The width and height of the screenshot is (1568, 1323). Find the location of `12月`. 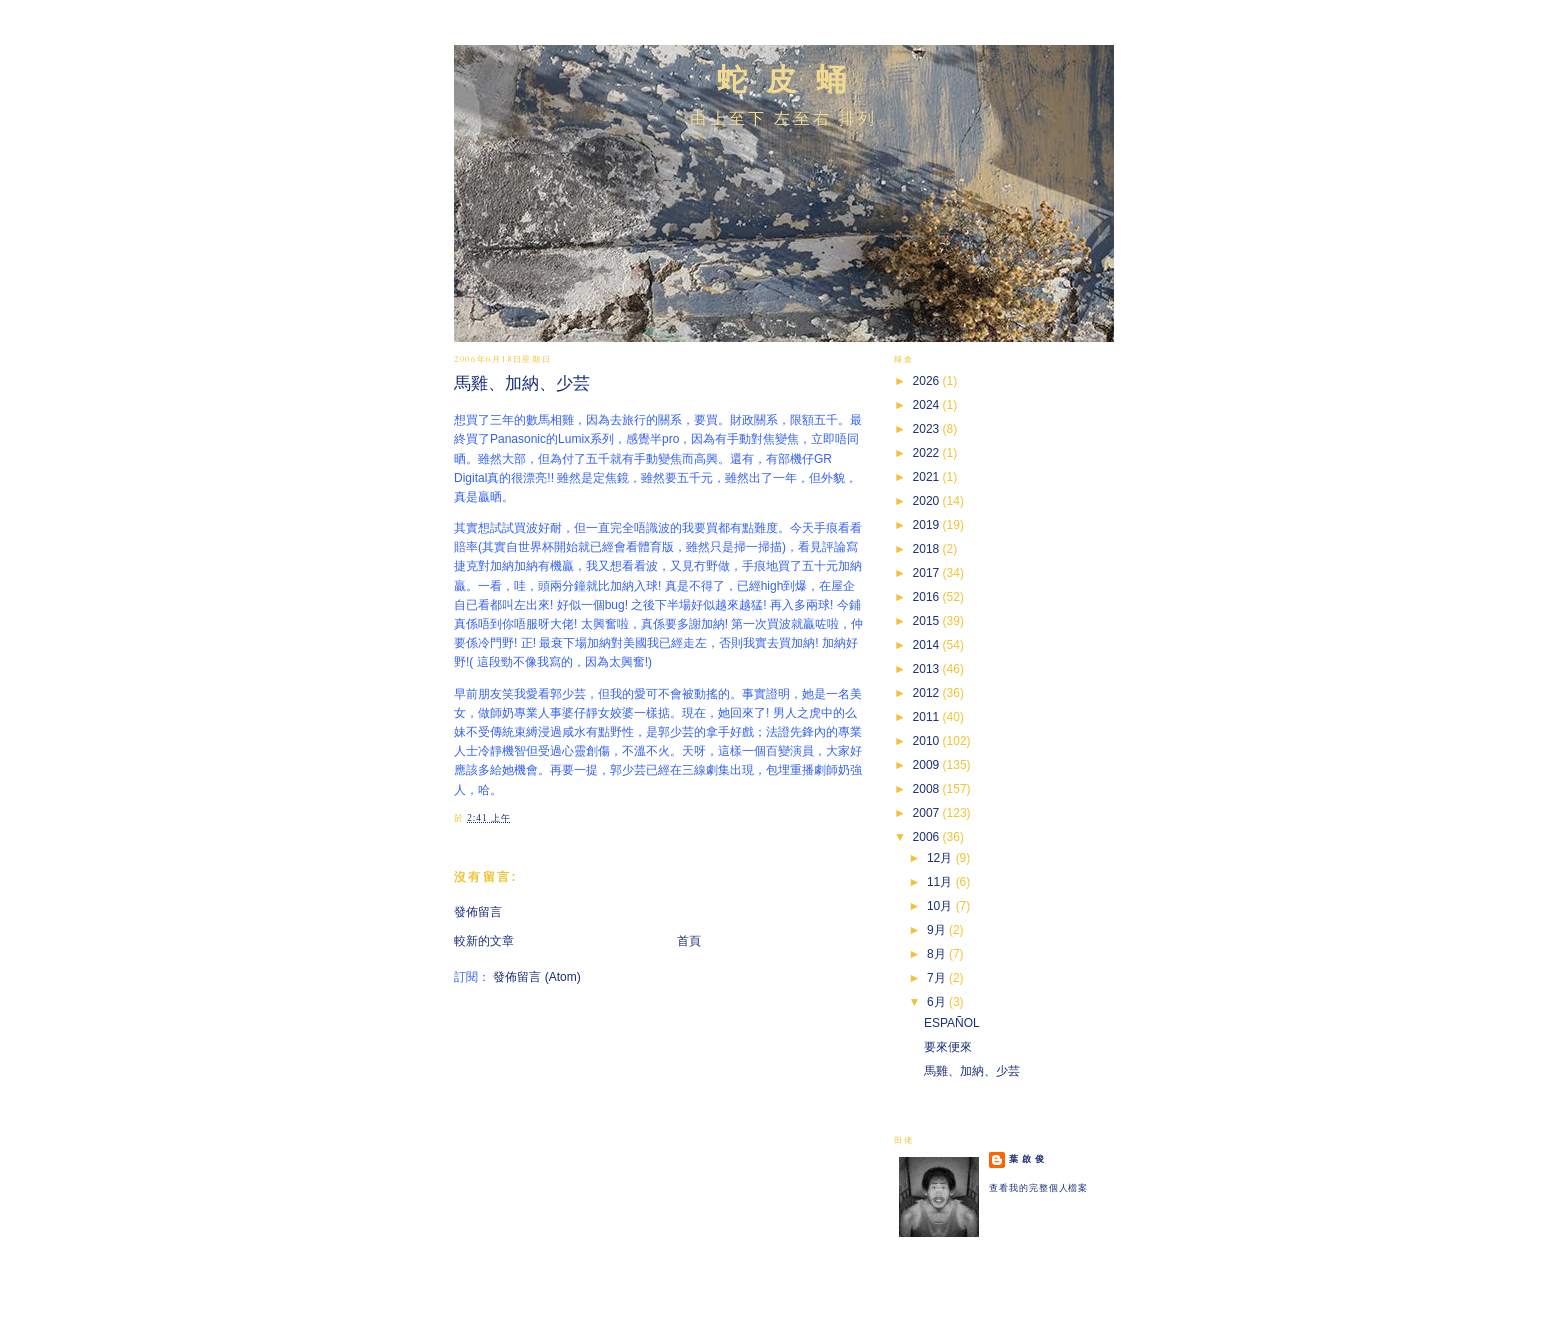

12月 is located at coordinates (941, 858).